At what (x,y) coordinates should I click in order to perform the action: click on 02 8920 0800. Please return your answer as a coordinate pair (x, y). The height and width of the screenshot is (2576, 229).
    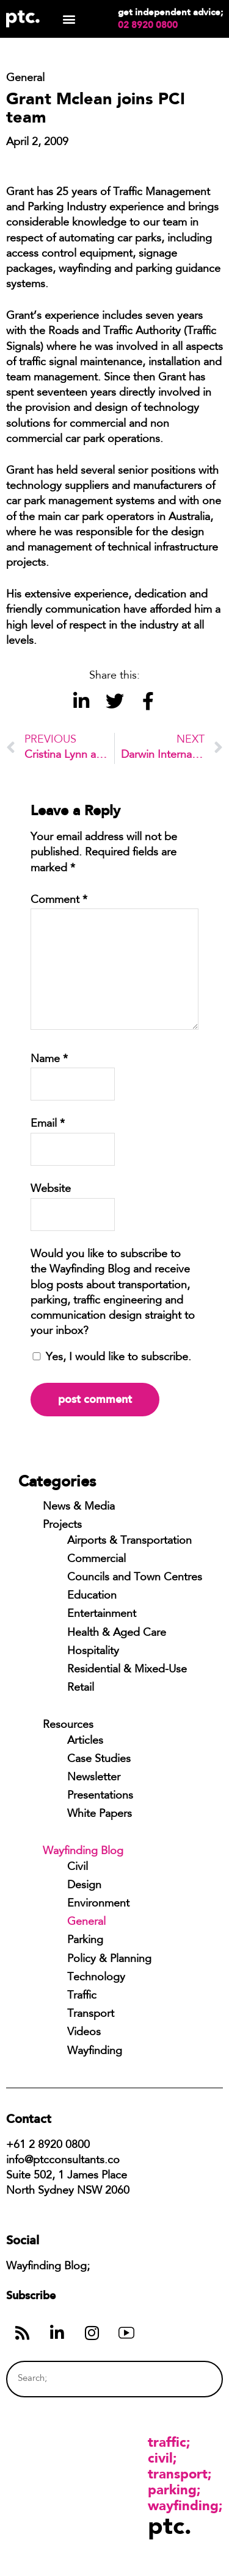
    Looking at the image, I should click on (148, 25).